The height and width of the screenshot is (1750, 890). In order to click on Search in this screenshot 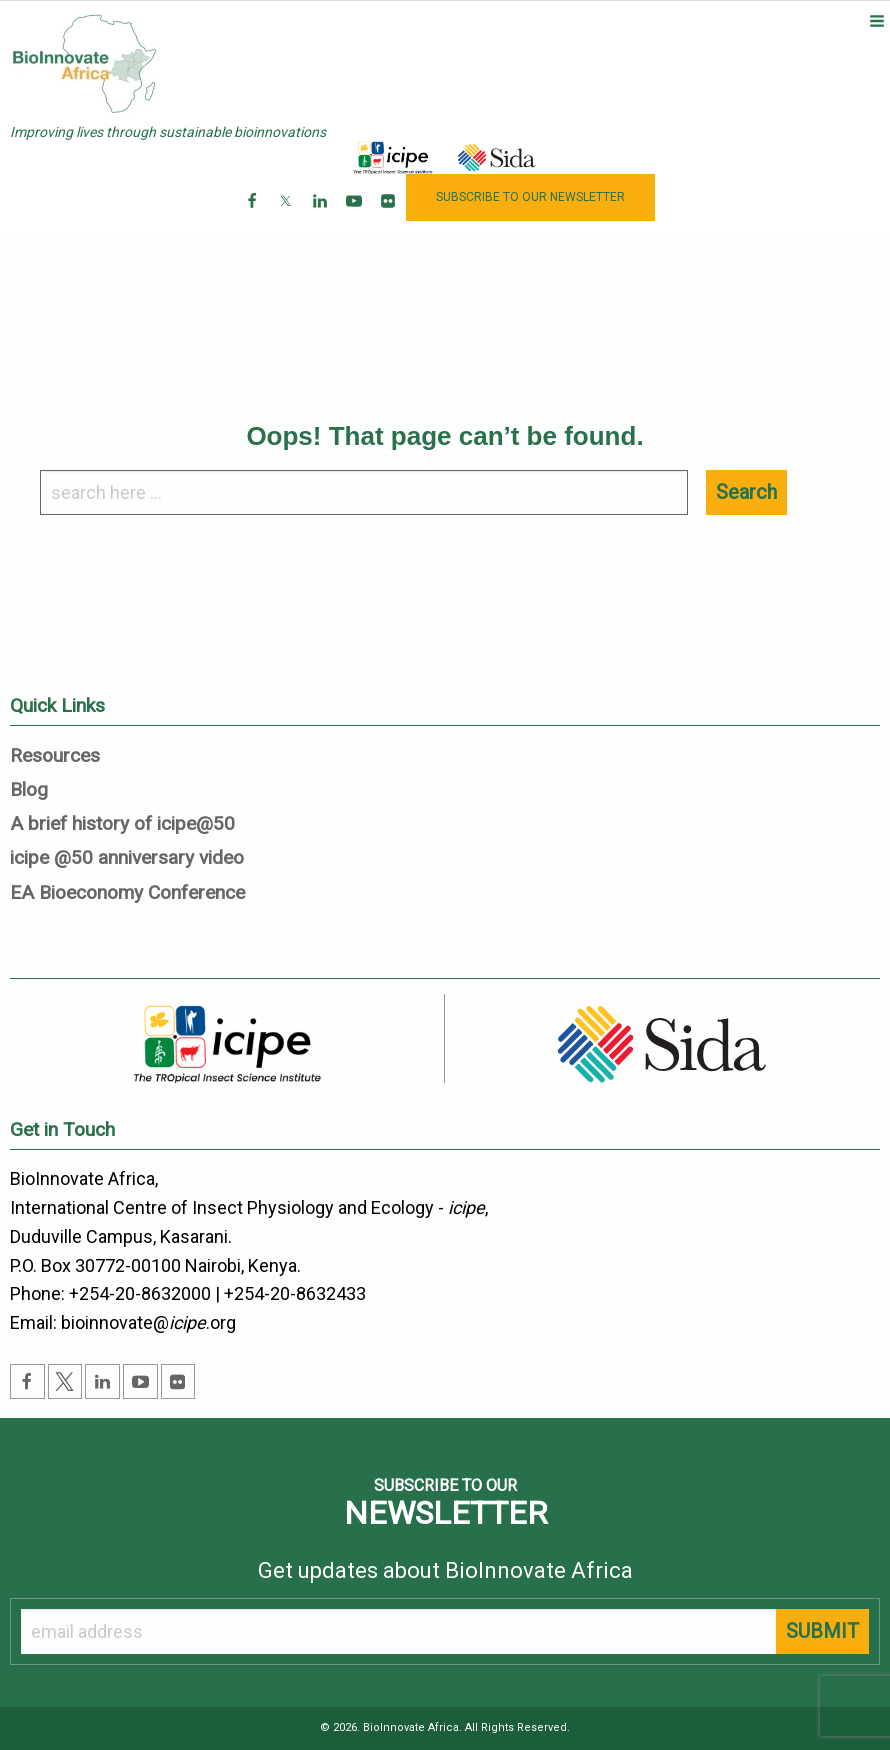, I will do `click(746, 492)`.